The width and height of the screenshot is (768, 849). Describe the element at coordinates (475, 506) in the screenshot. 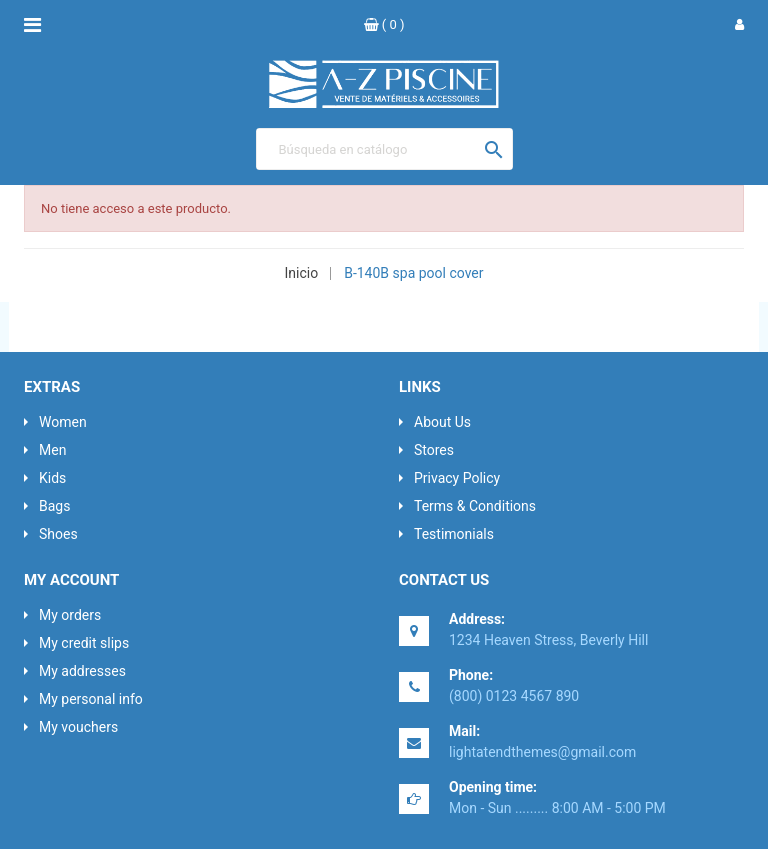

I see `Terms & Conditions` at that location.